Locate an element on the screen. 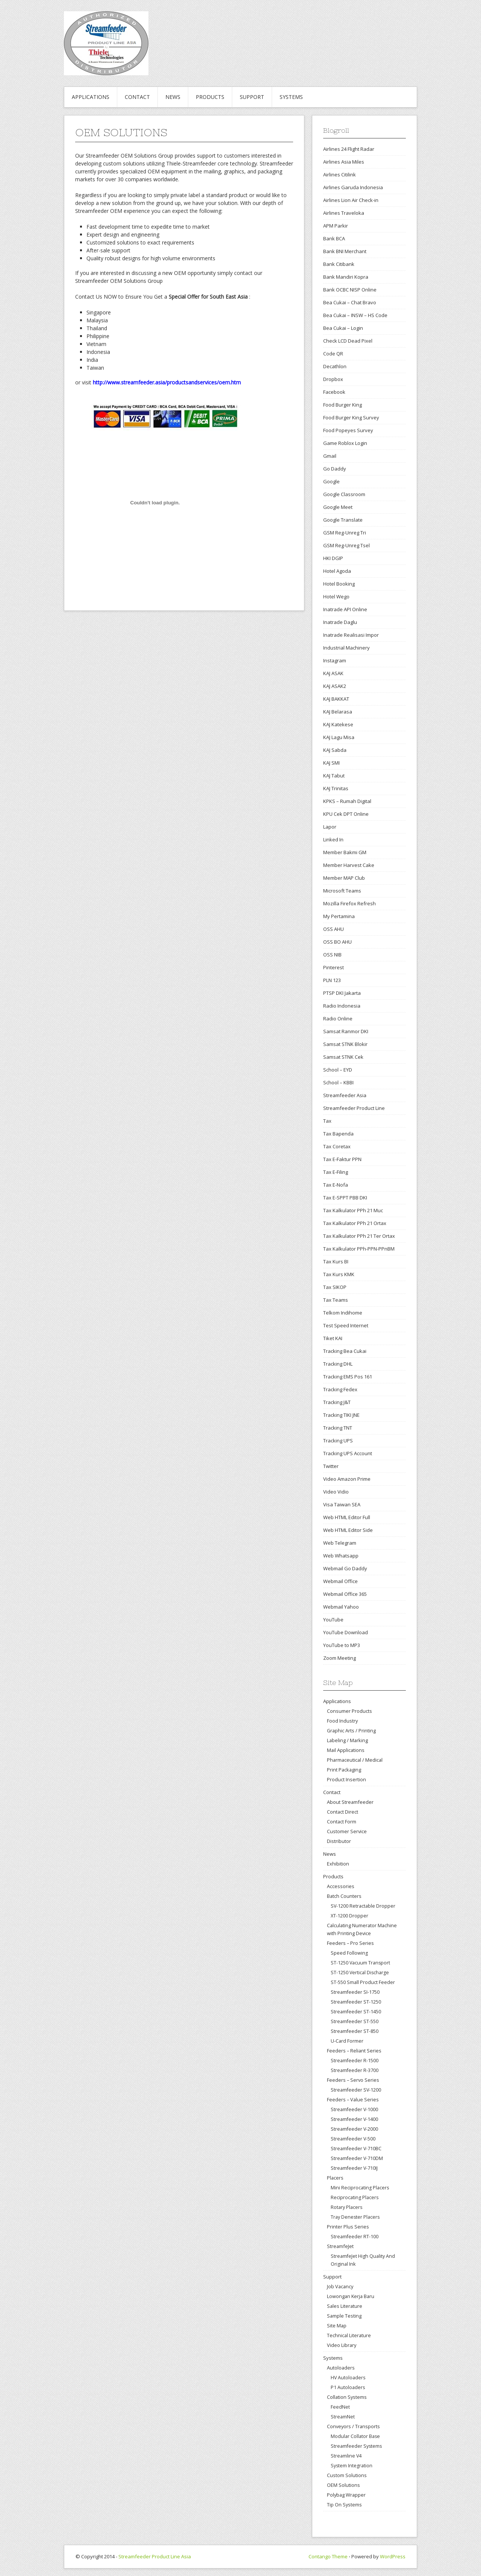 The width and height of the screenshot is (481, 2576). Webmail Go Daddy is located at coordinates (345, 1568).